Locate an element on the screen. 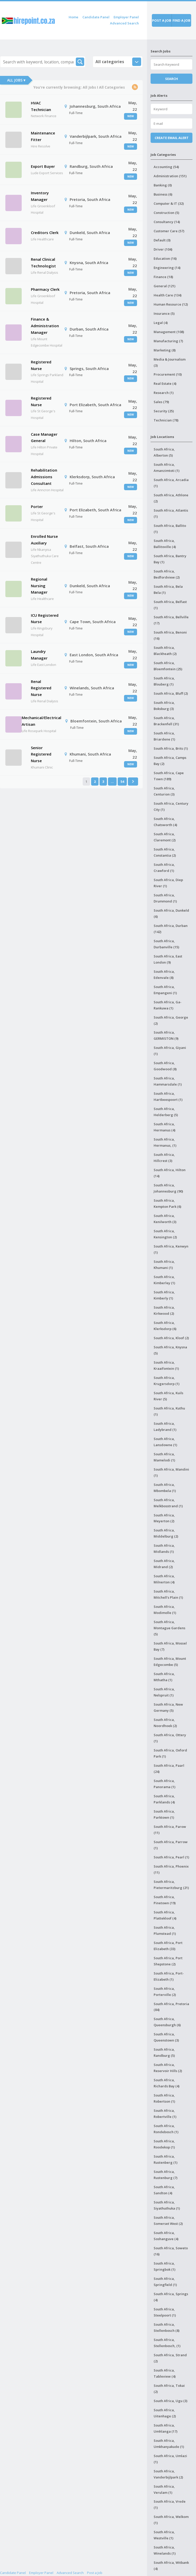  South Africa, Kenwyn (1) is located at coordinates (171, 1249).